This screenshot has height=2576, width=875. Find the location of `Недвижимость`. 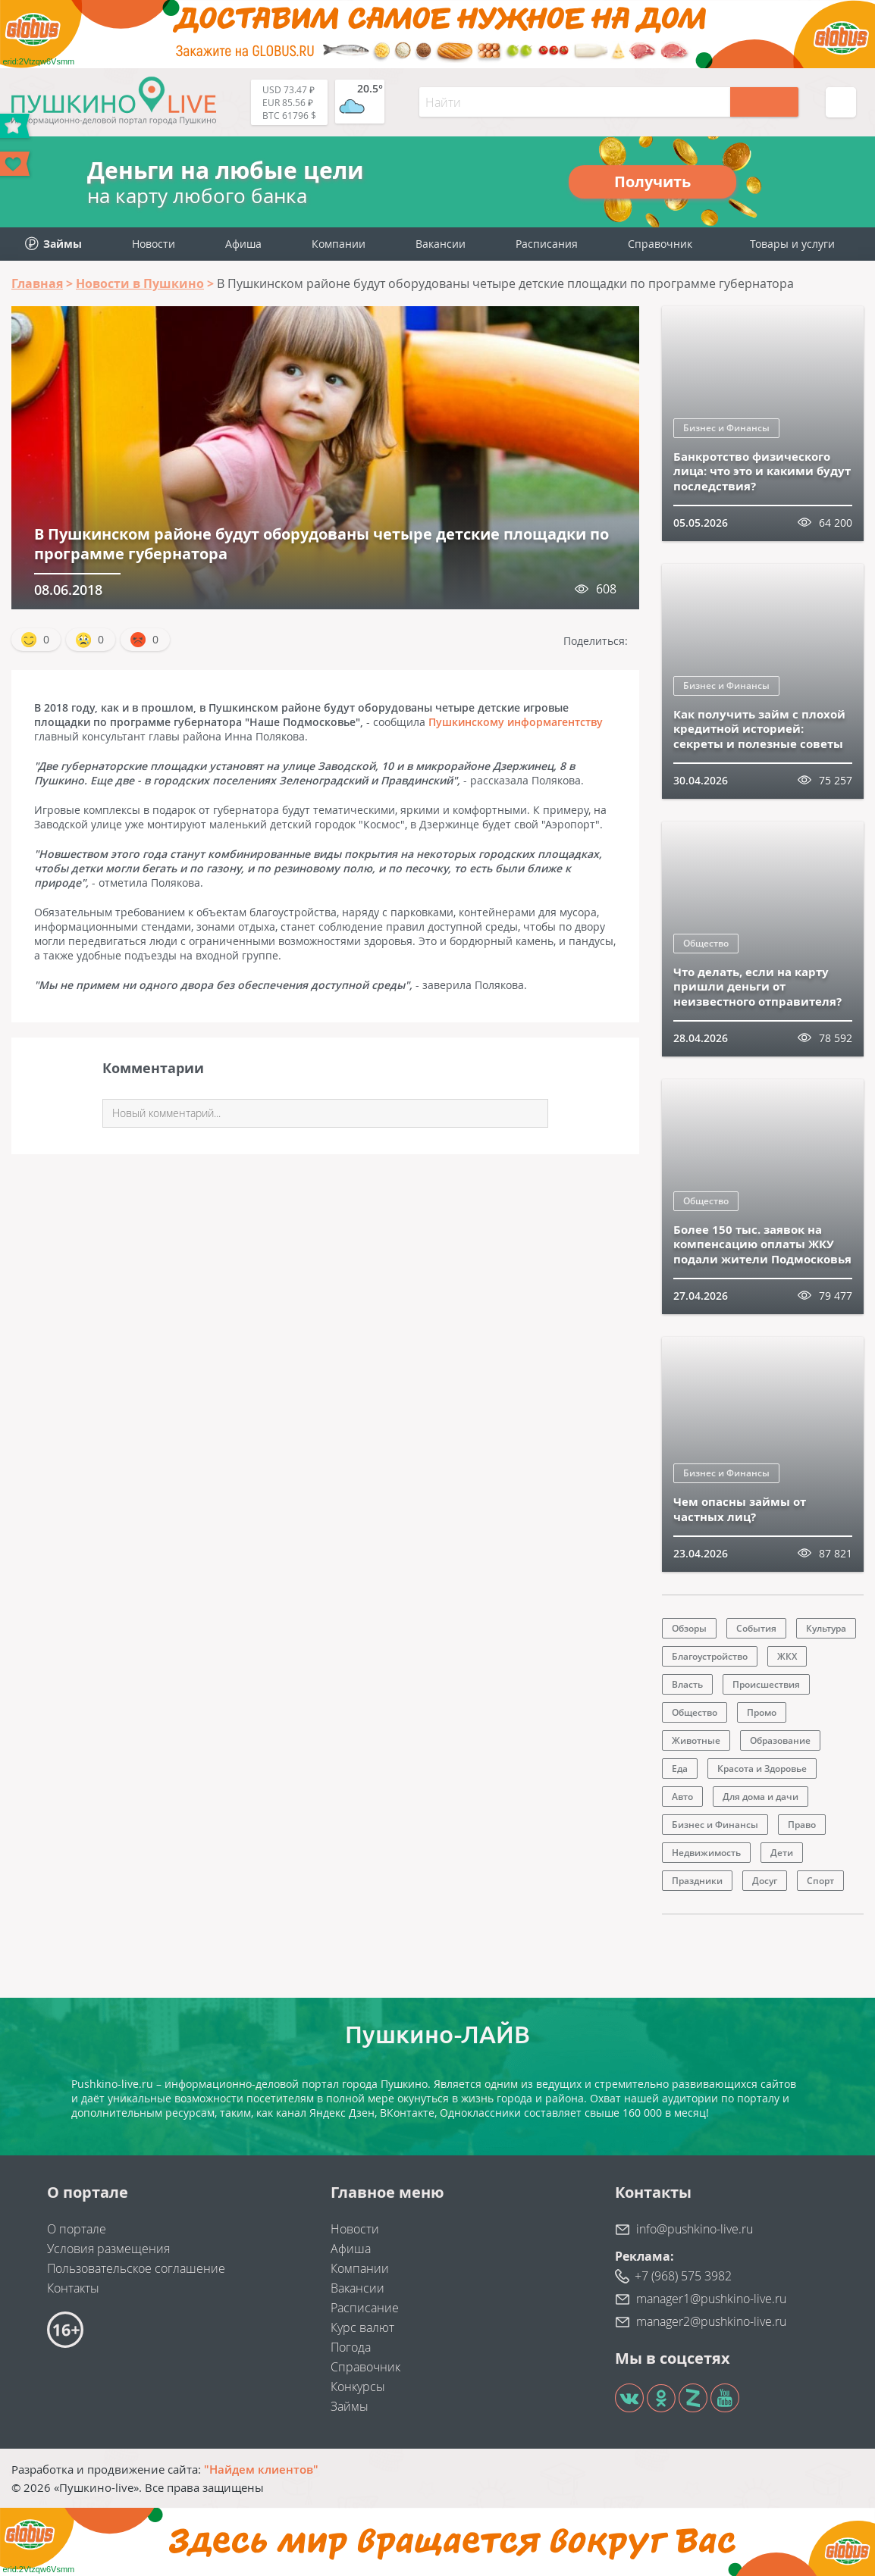

Недвижимость is located at coordinates (706, 1852).